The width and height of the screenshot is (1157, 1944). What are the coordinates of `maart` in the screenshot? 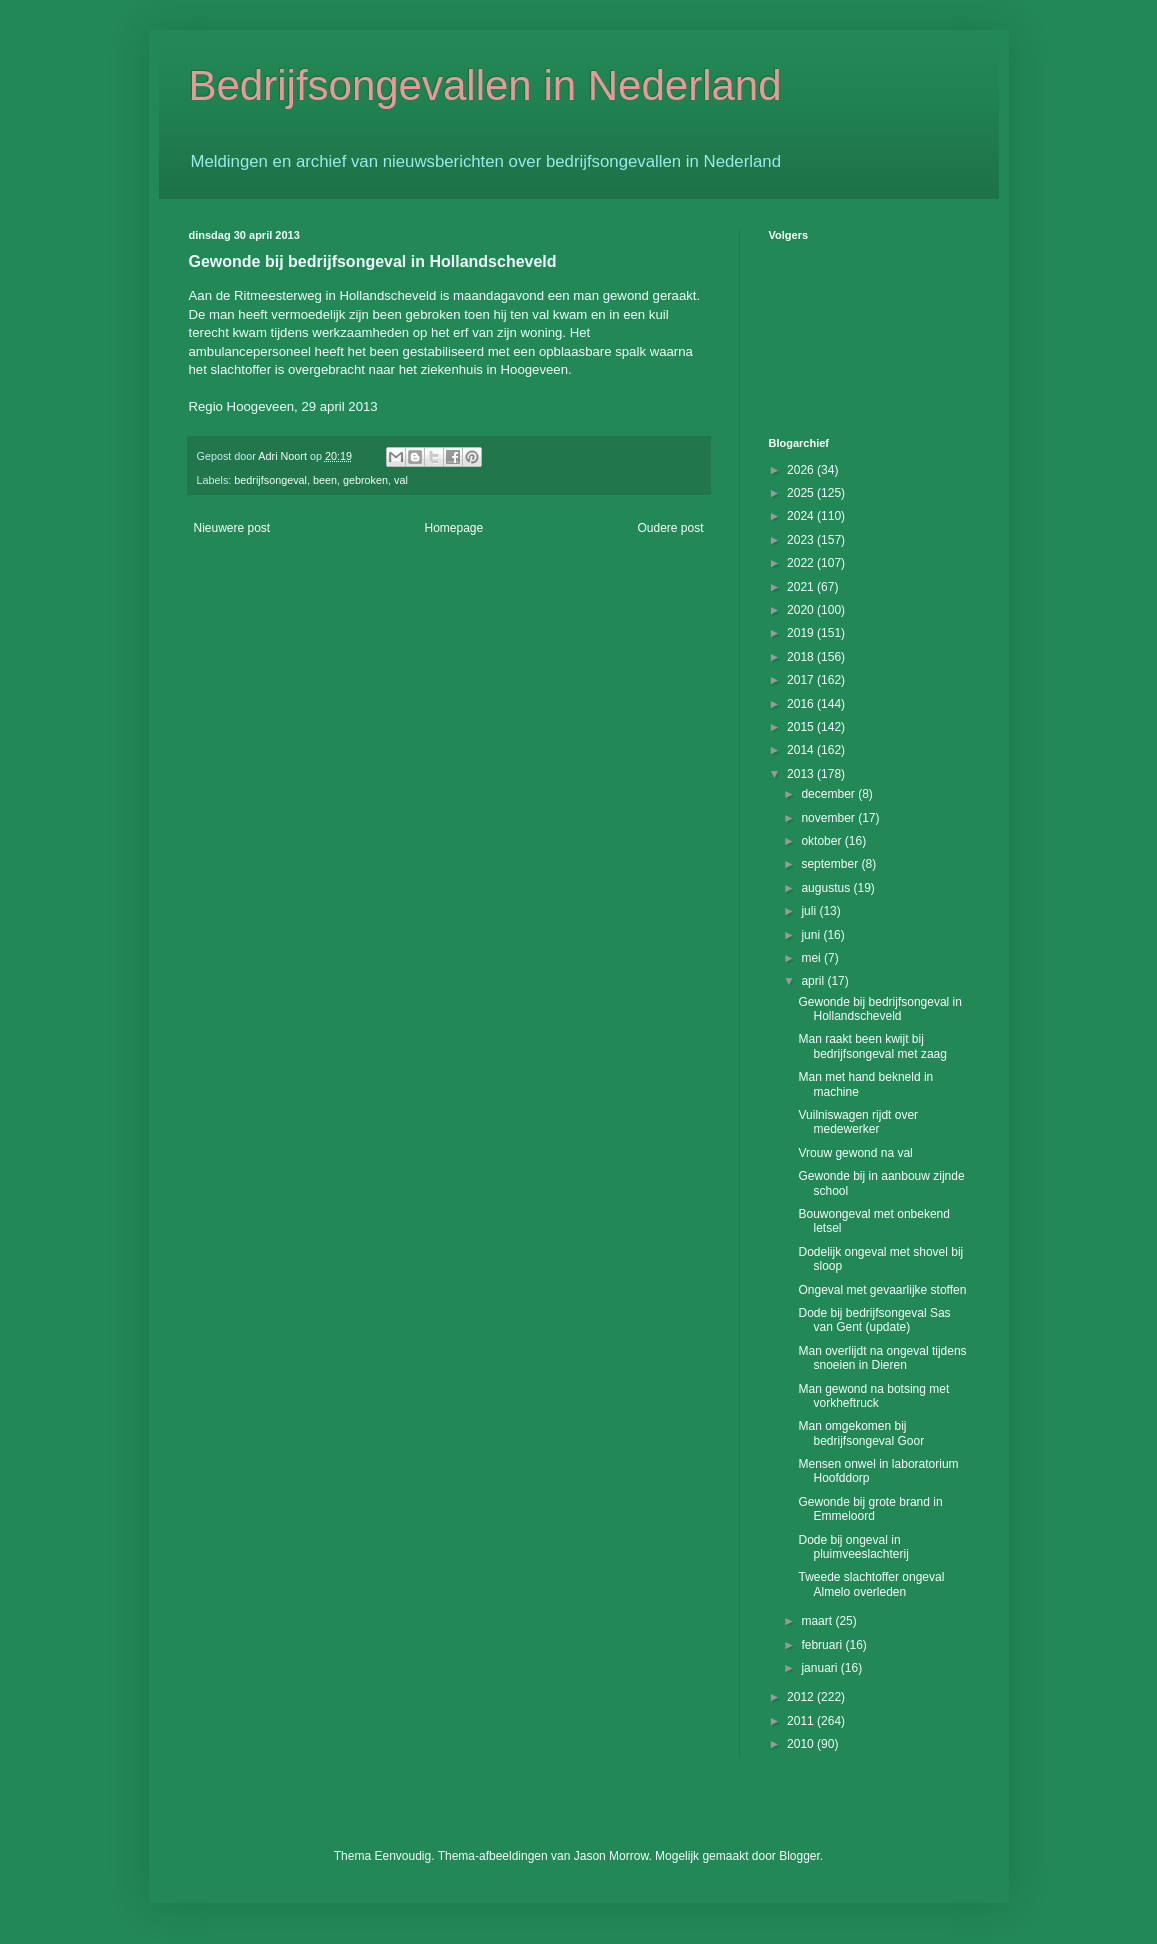 It's located at (818, 1621).